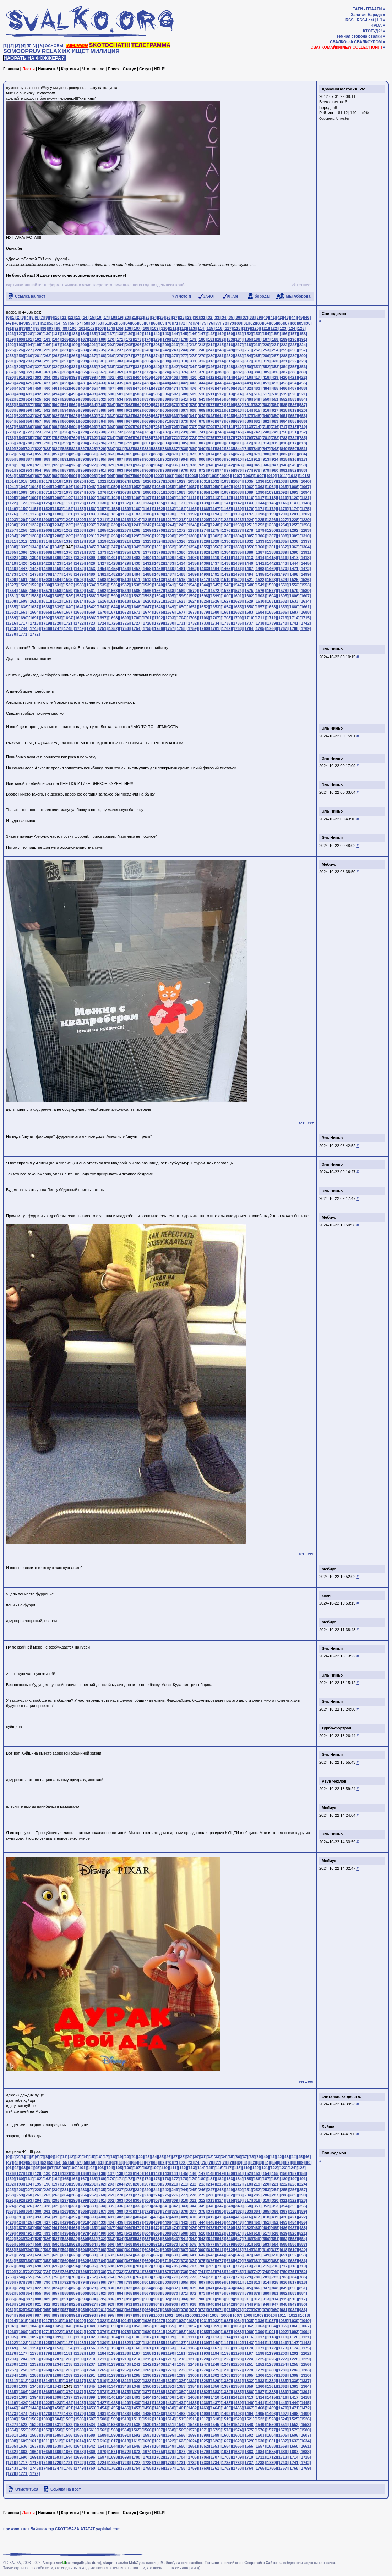 This screenshot has height=2576, width=392. I want to click on [530], so click(83, 399).